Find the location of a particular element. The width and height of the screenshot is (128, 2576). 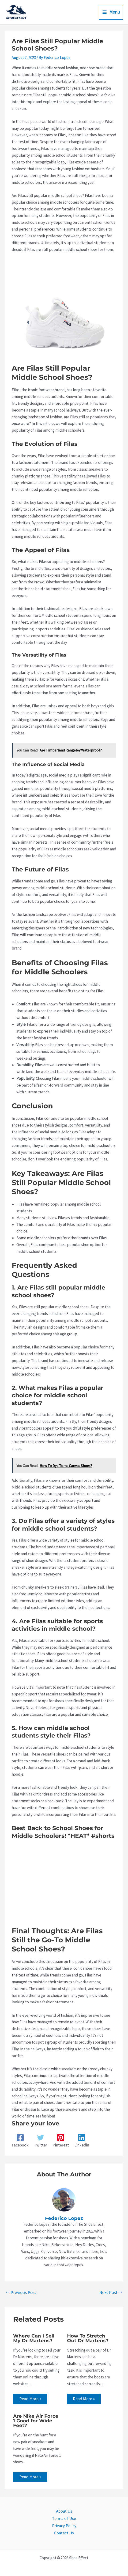

Terms of Use is located at coordinates (64, 2517).